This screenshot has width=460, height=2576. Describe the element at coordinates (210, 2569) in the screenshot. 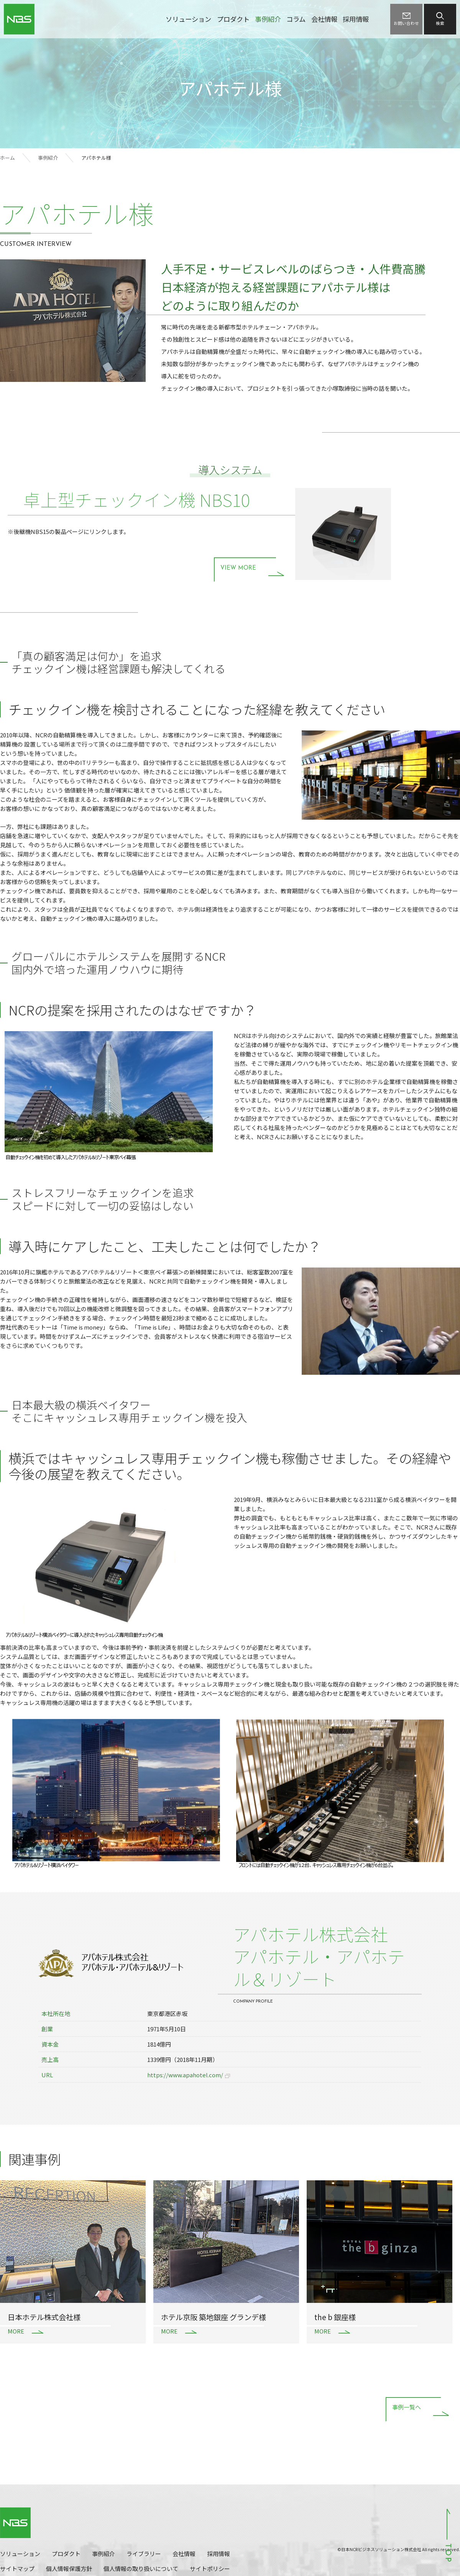

I see `サイトポリシー` at that location.